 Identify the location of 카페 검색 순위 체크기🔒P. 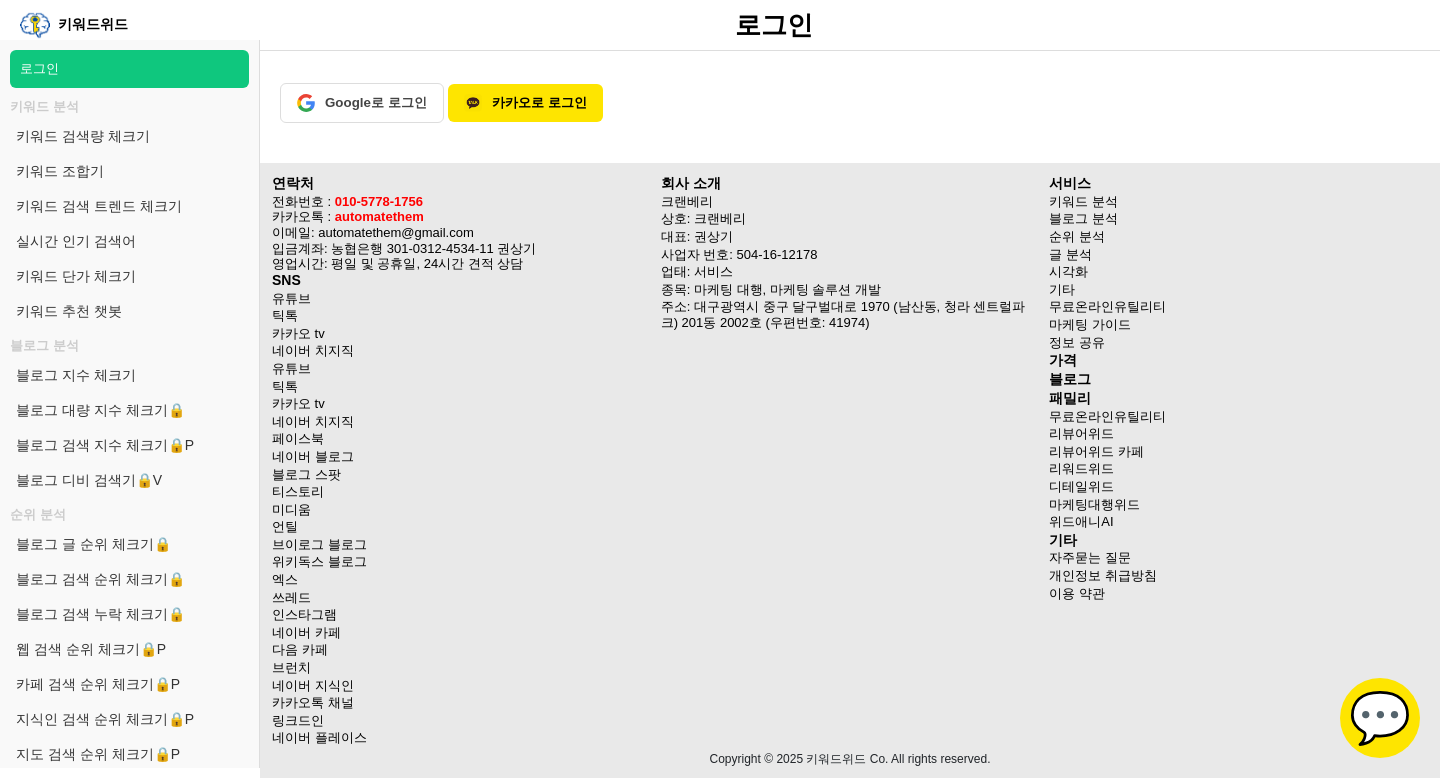
(98, 684).